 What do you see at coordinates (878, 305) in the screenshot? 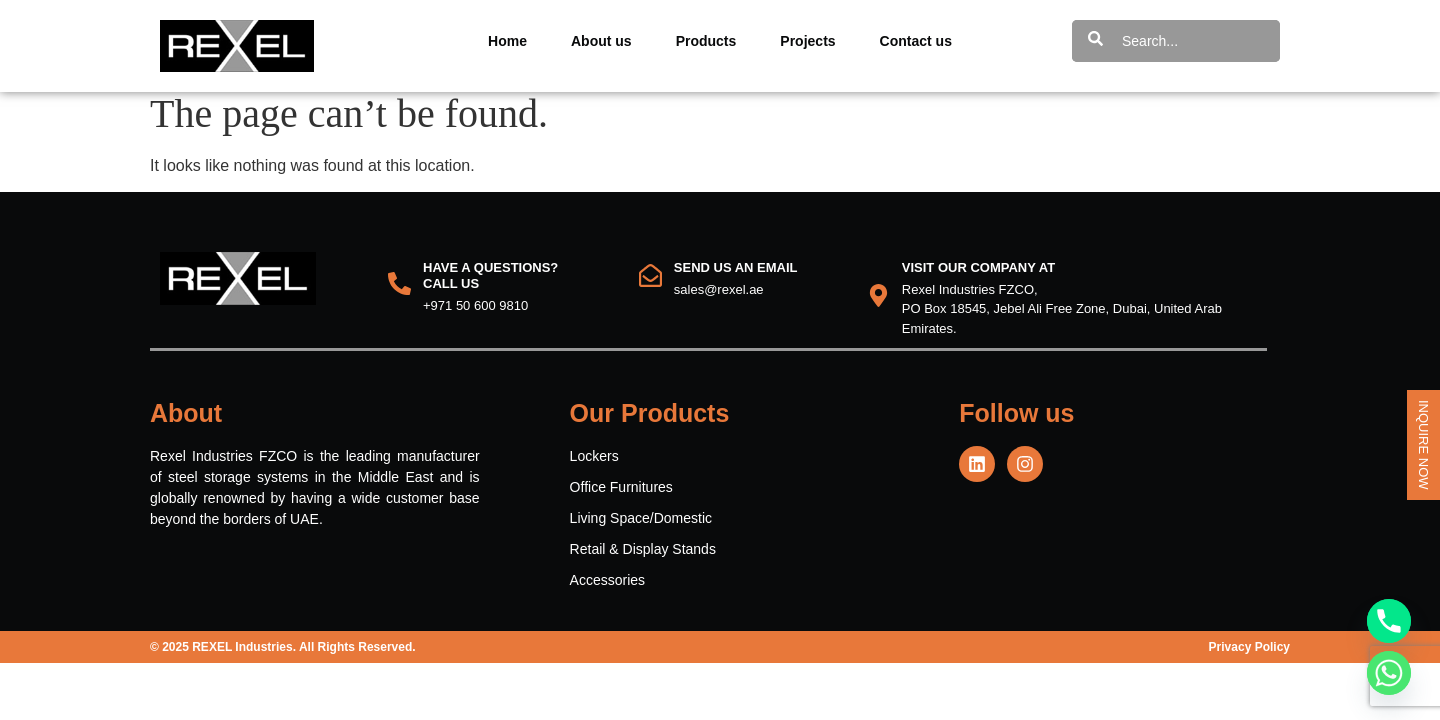
I see `[VISIT OUR COMPANY AT]` at bounding box center [878, 305].